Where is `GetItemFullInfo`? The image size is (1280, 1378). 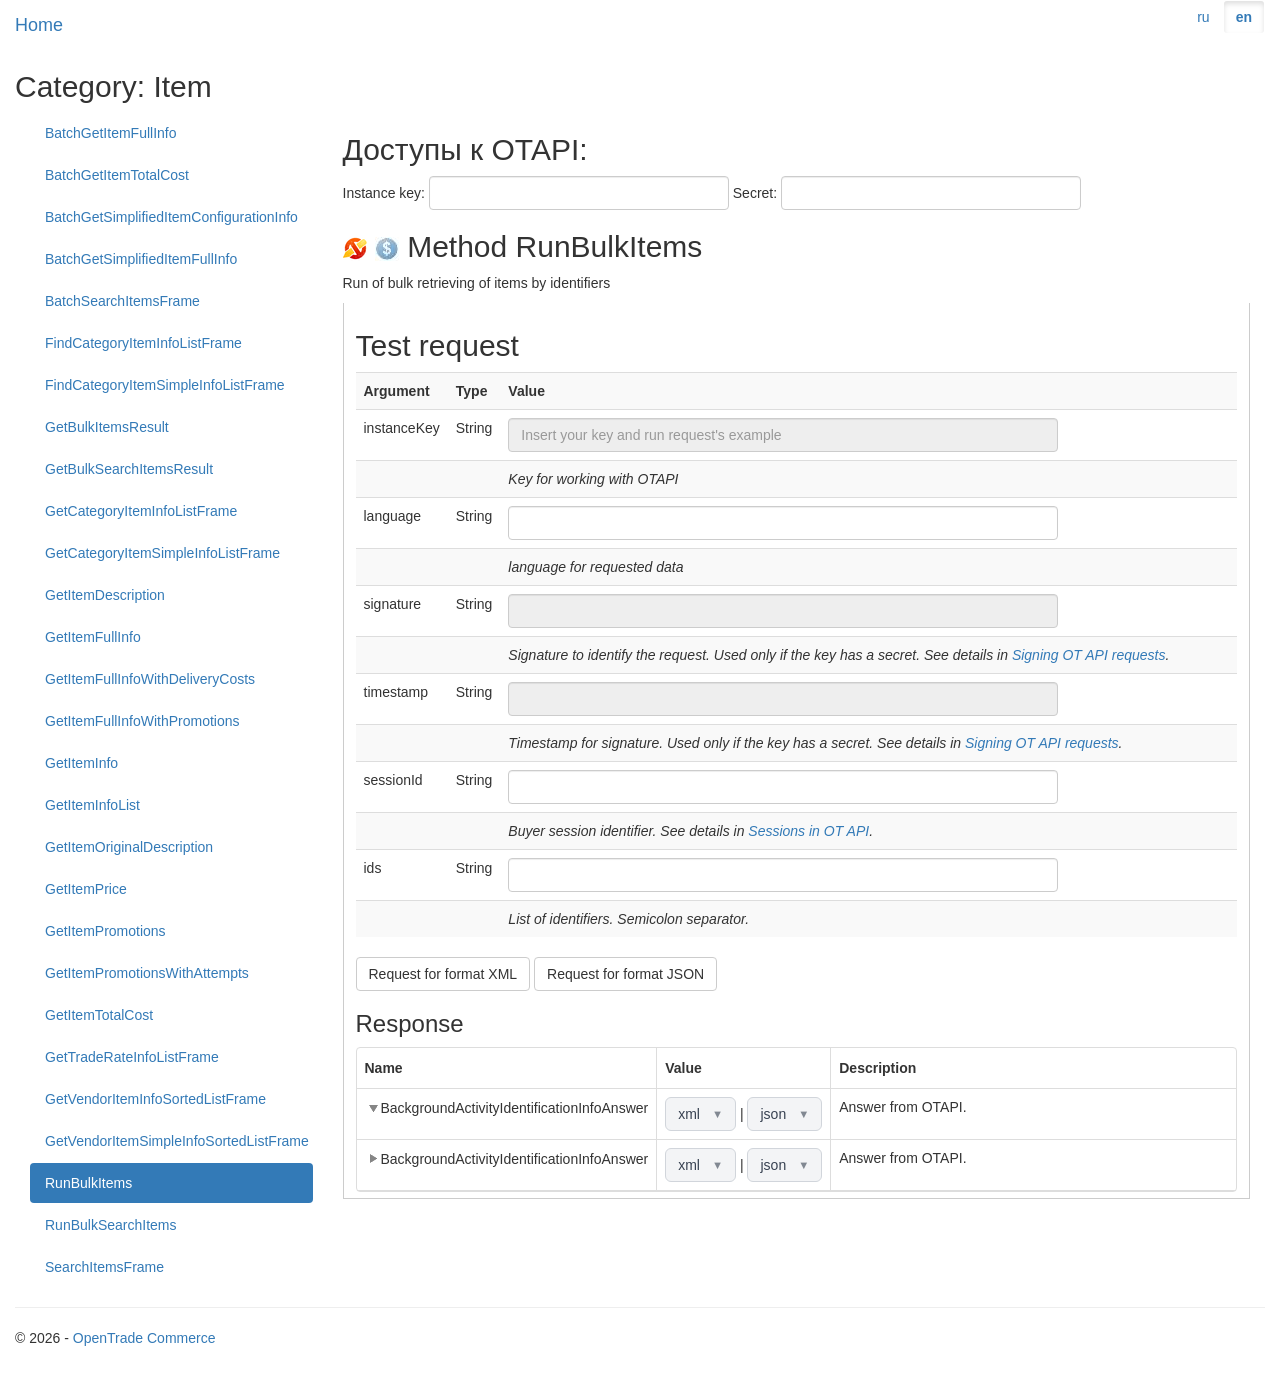
GetItemFullInfo is located at coordinates (93, 637).